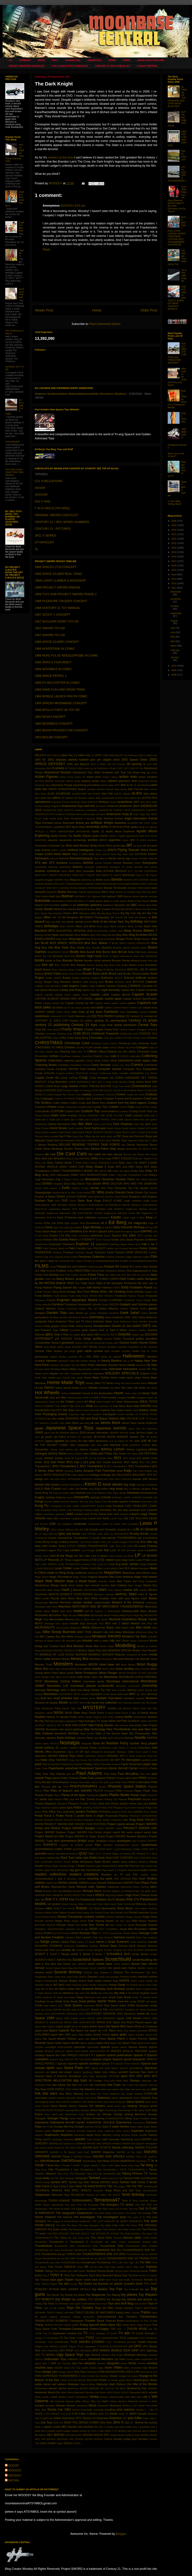 The width and height of the screenshot is (192, 2576). I want to click on Swift Morgan, so click(94, 2139).